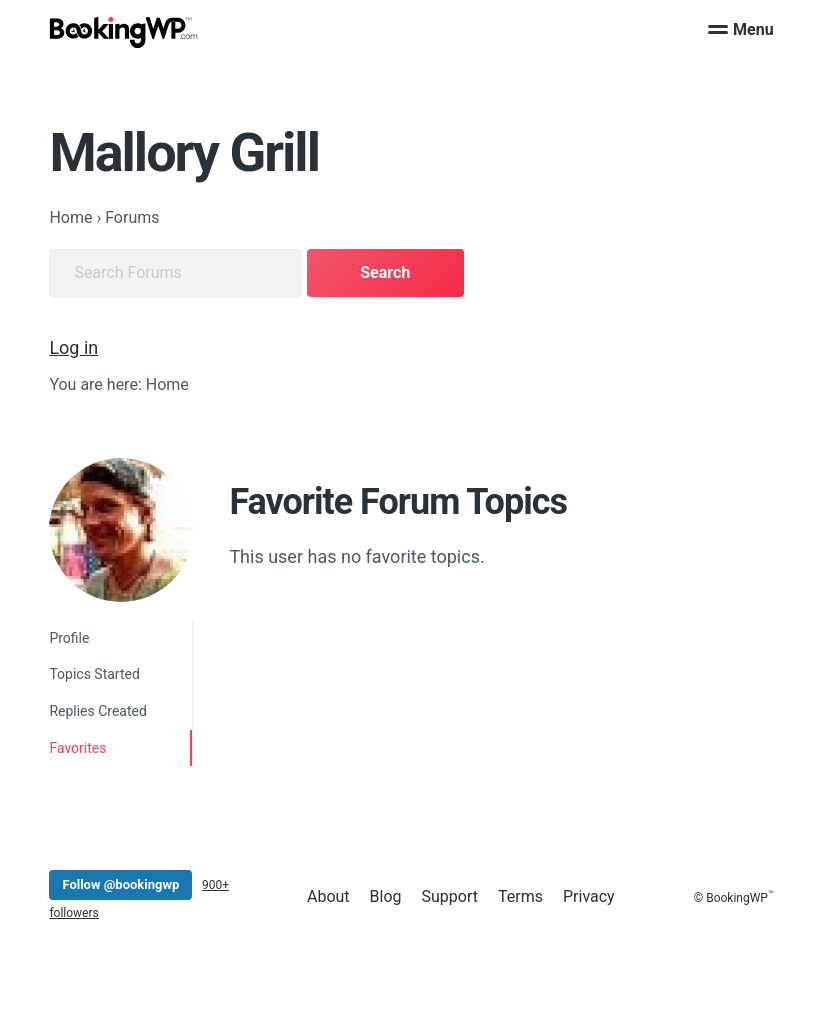  I want to click on About, so click(328, 896).